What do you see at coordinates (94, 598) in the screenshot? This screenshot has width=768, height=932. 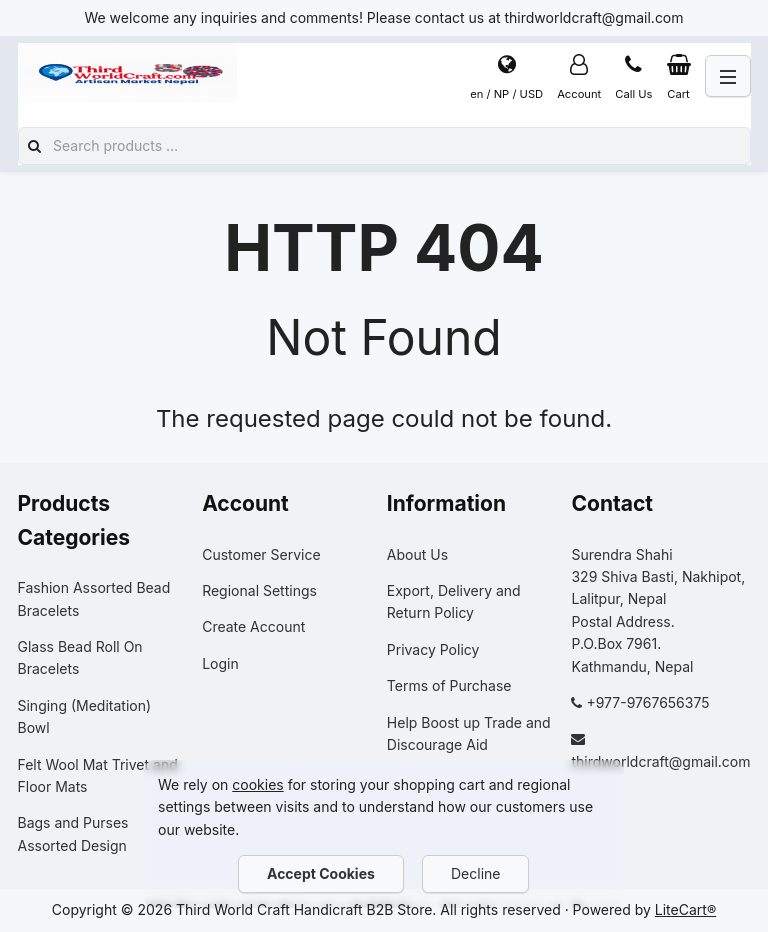 I see `Fashion Assorted Bead Bracelets` at bounding box center [94, 598].